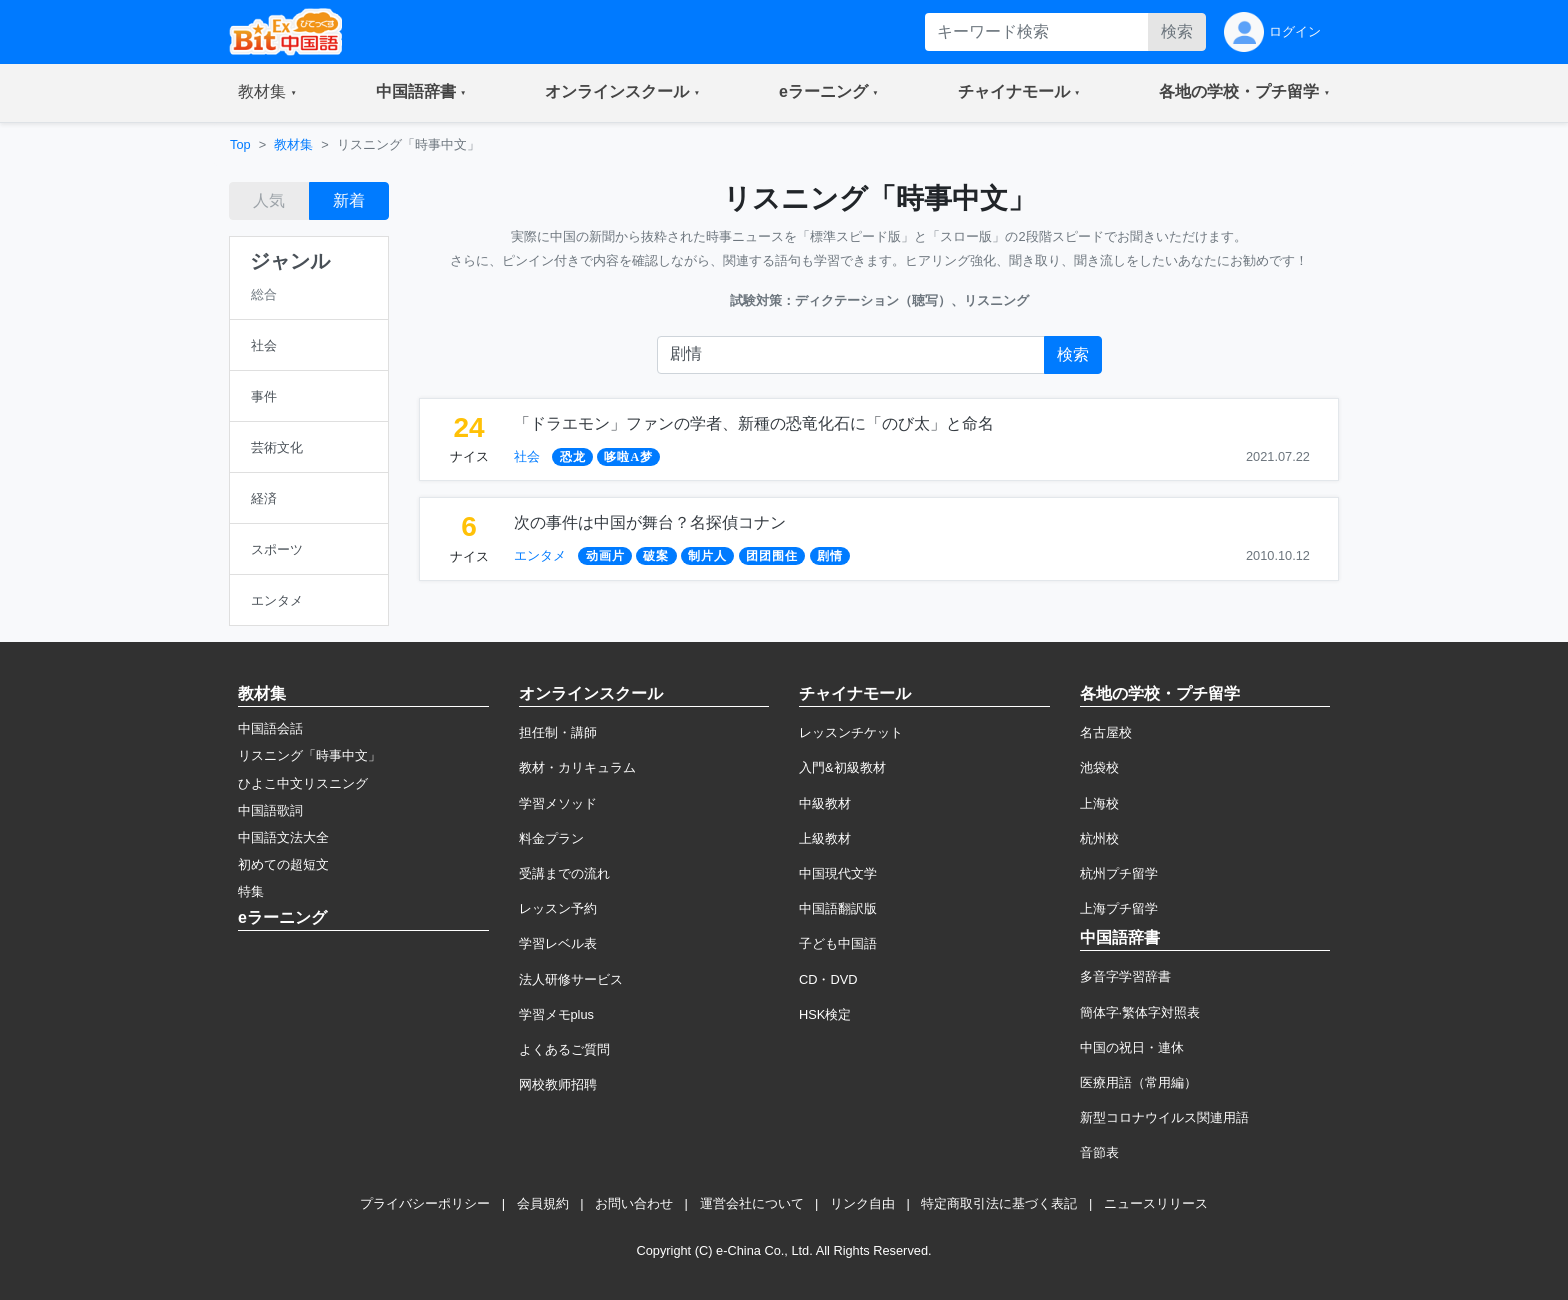  Describe the element at coordinates (270, 810) in the screenshot. I see `中国語歌詞` at that location.